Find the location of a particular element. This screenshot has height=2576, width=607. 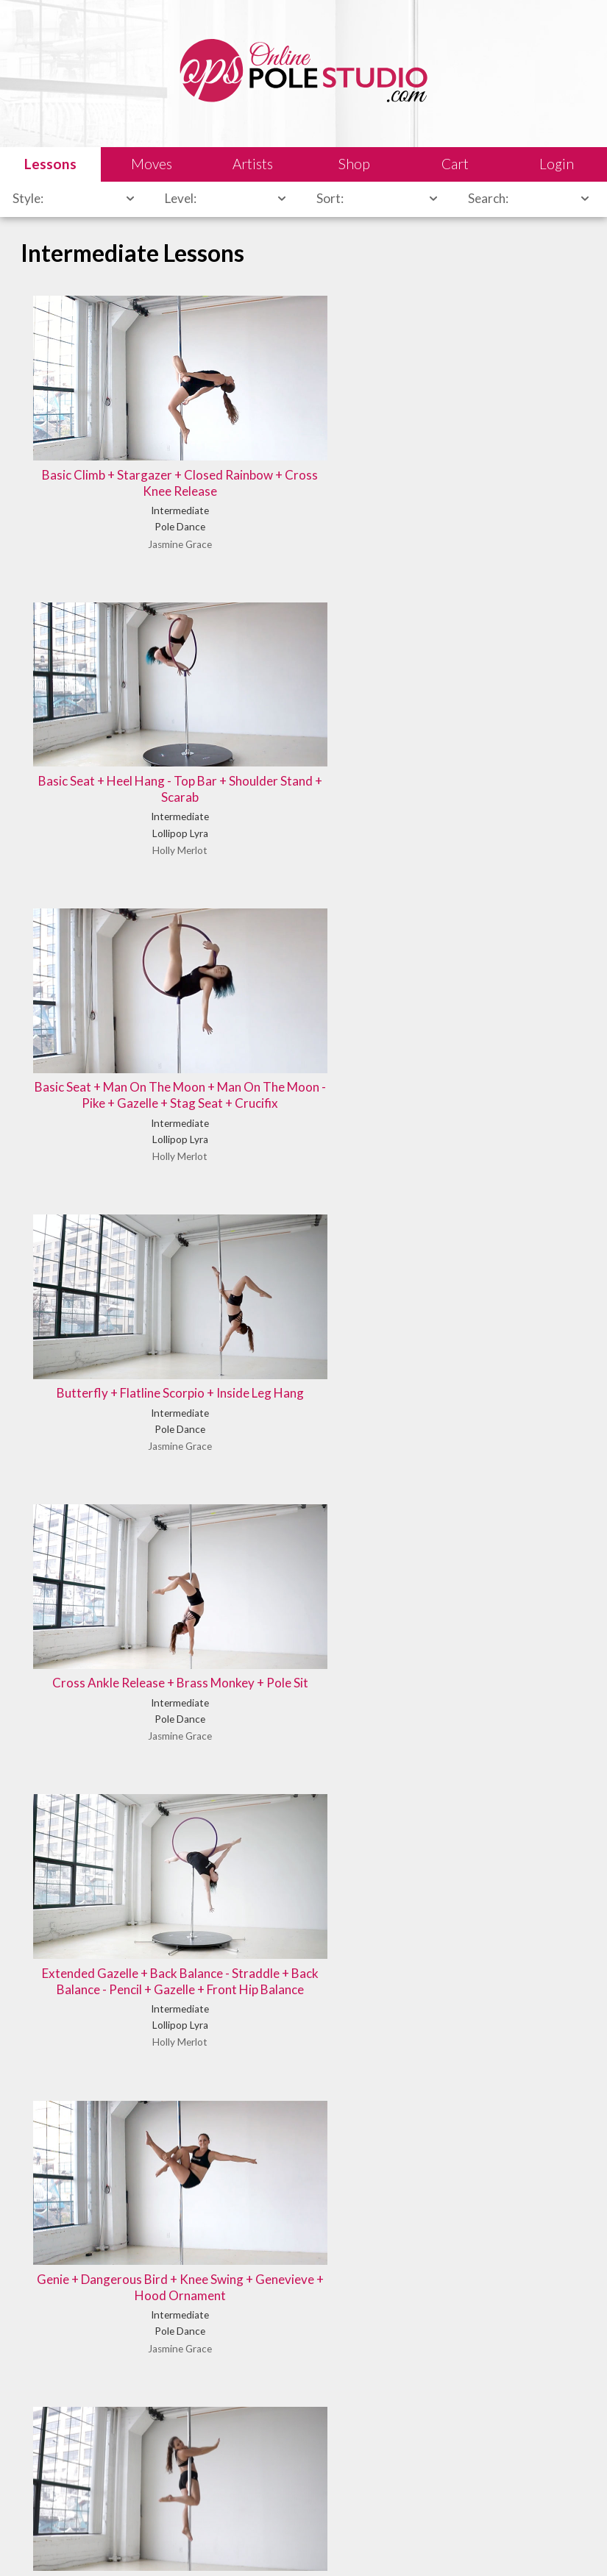

Hood Ornament + Cupid + Marley is located at coordinates (303, 951).